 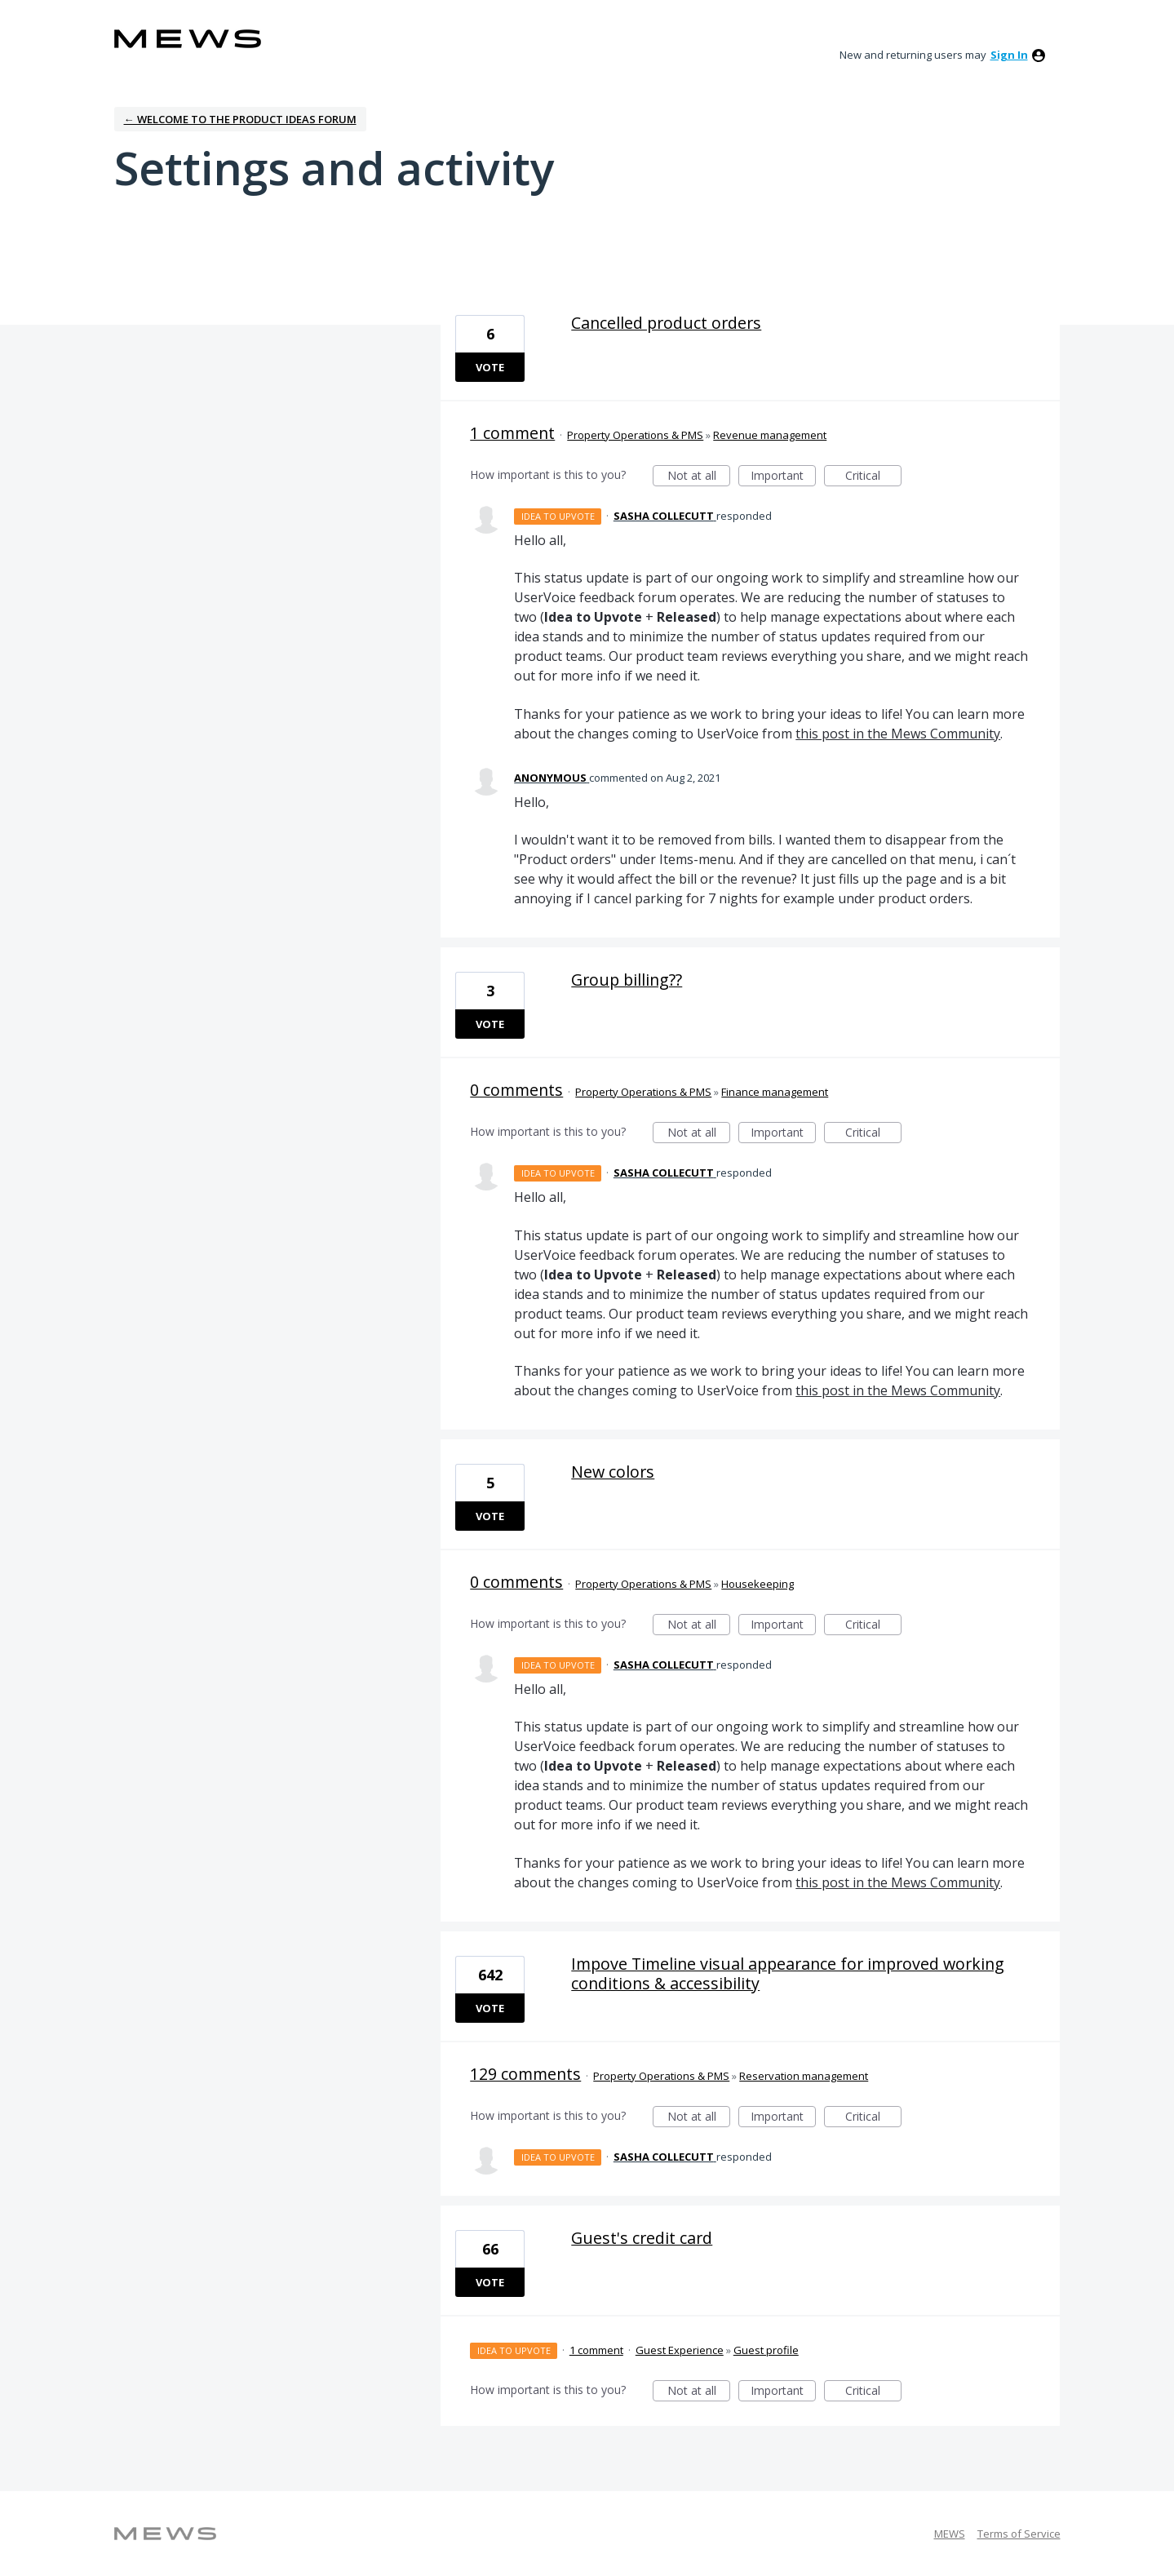 What do you see at coordinates (612, 1472) in the screenshot?
I see `New colors` at bounding box center [612, 1472].